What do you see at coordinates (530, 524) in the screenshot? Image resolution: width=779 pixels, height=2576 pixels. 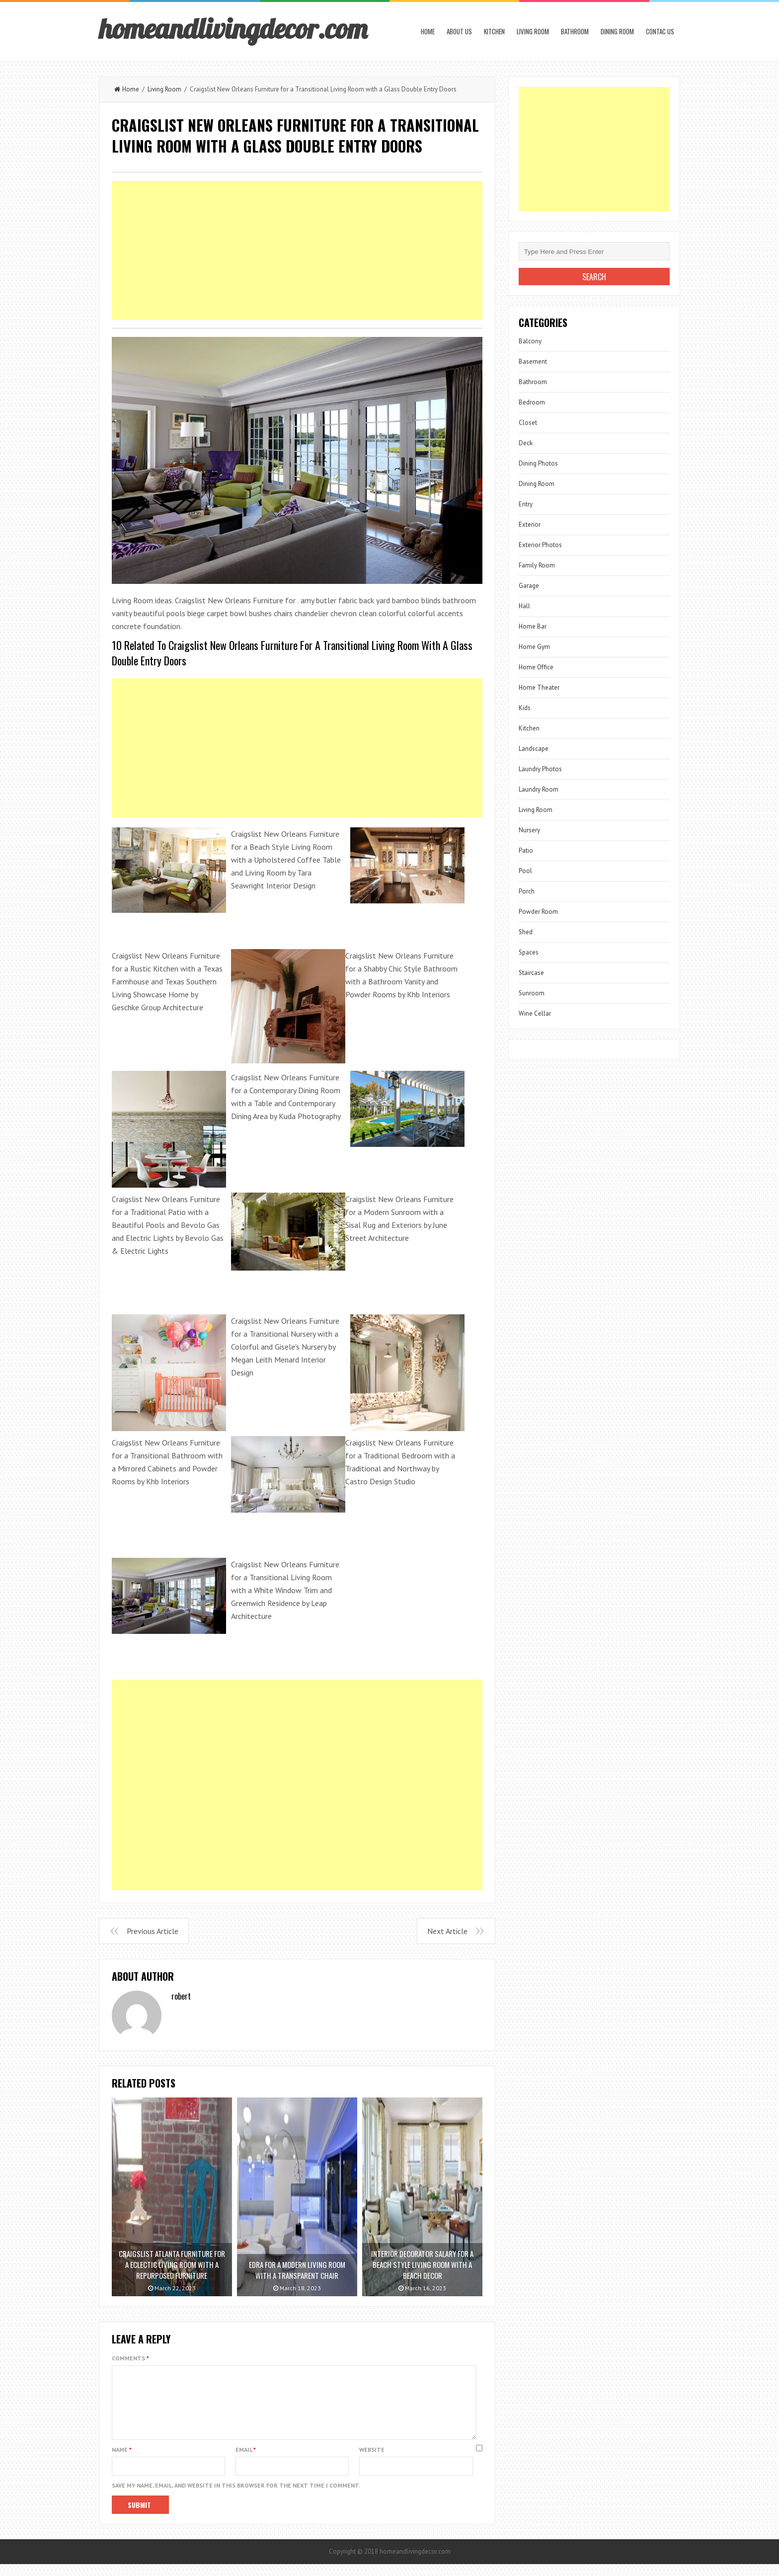 I see `Exterior` at bounding box center [530, 524].